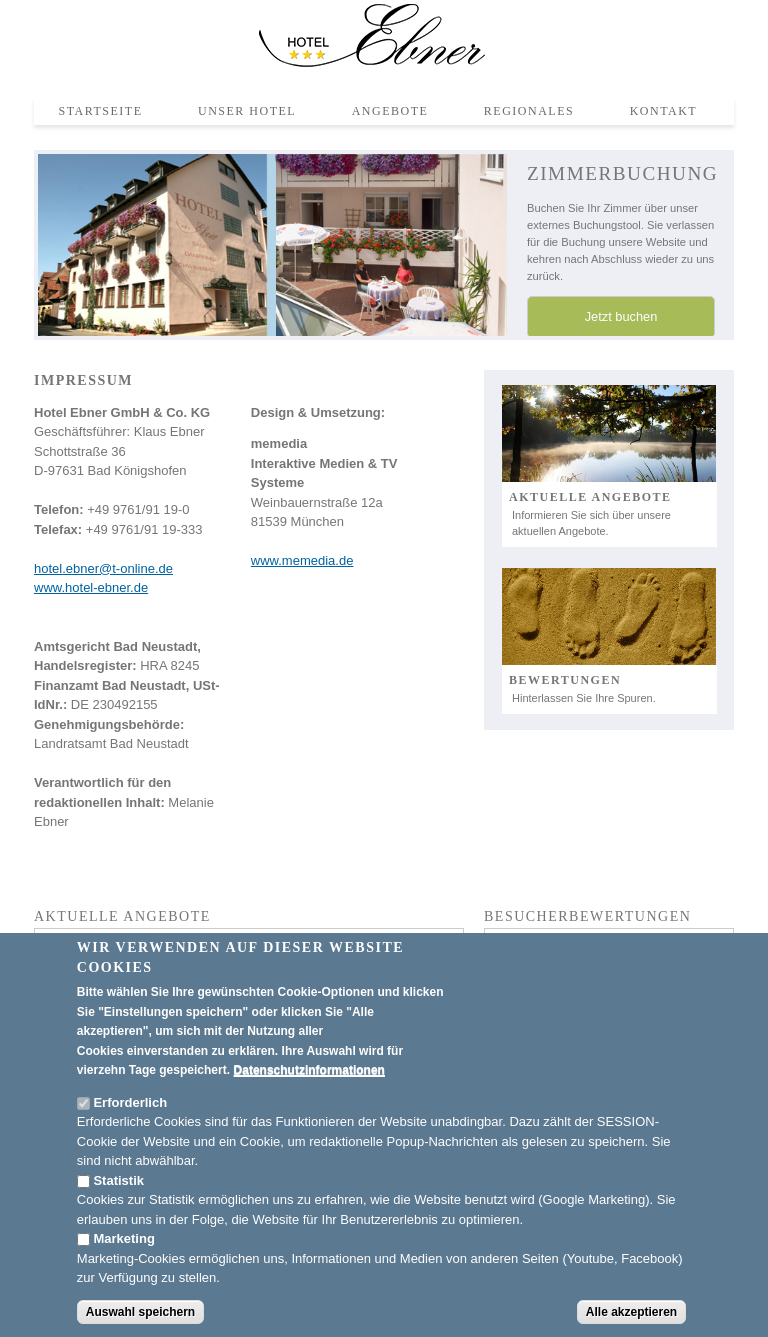  I want to click on www.memedia.de, so click(302, 560).